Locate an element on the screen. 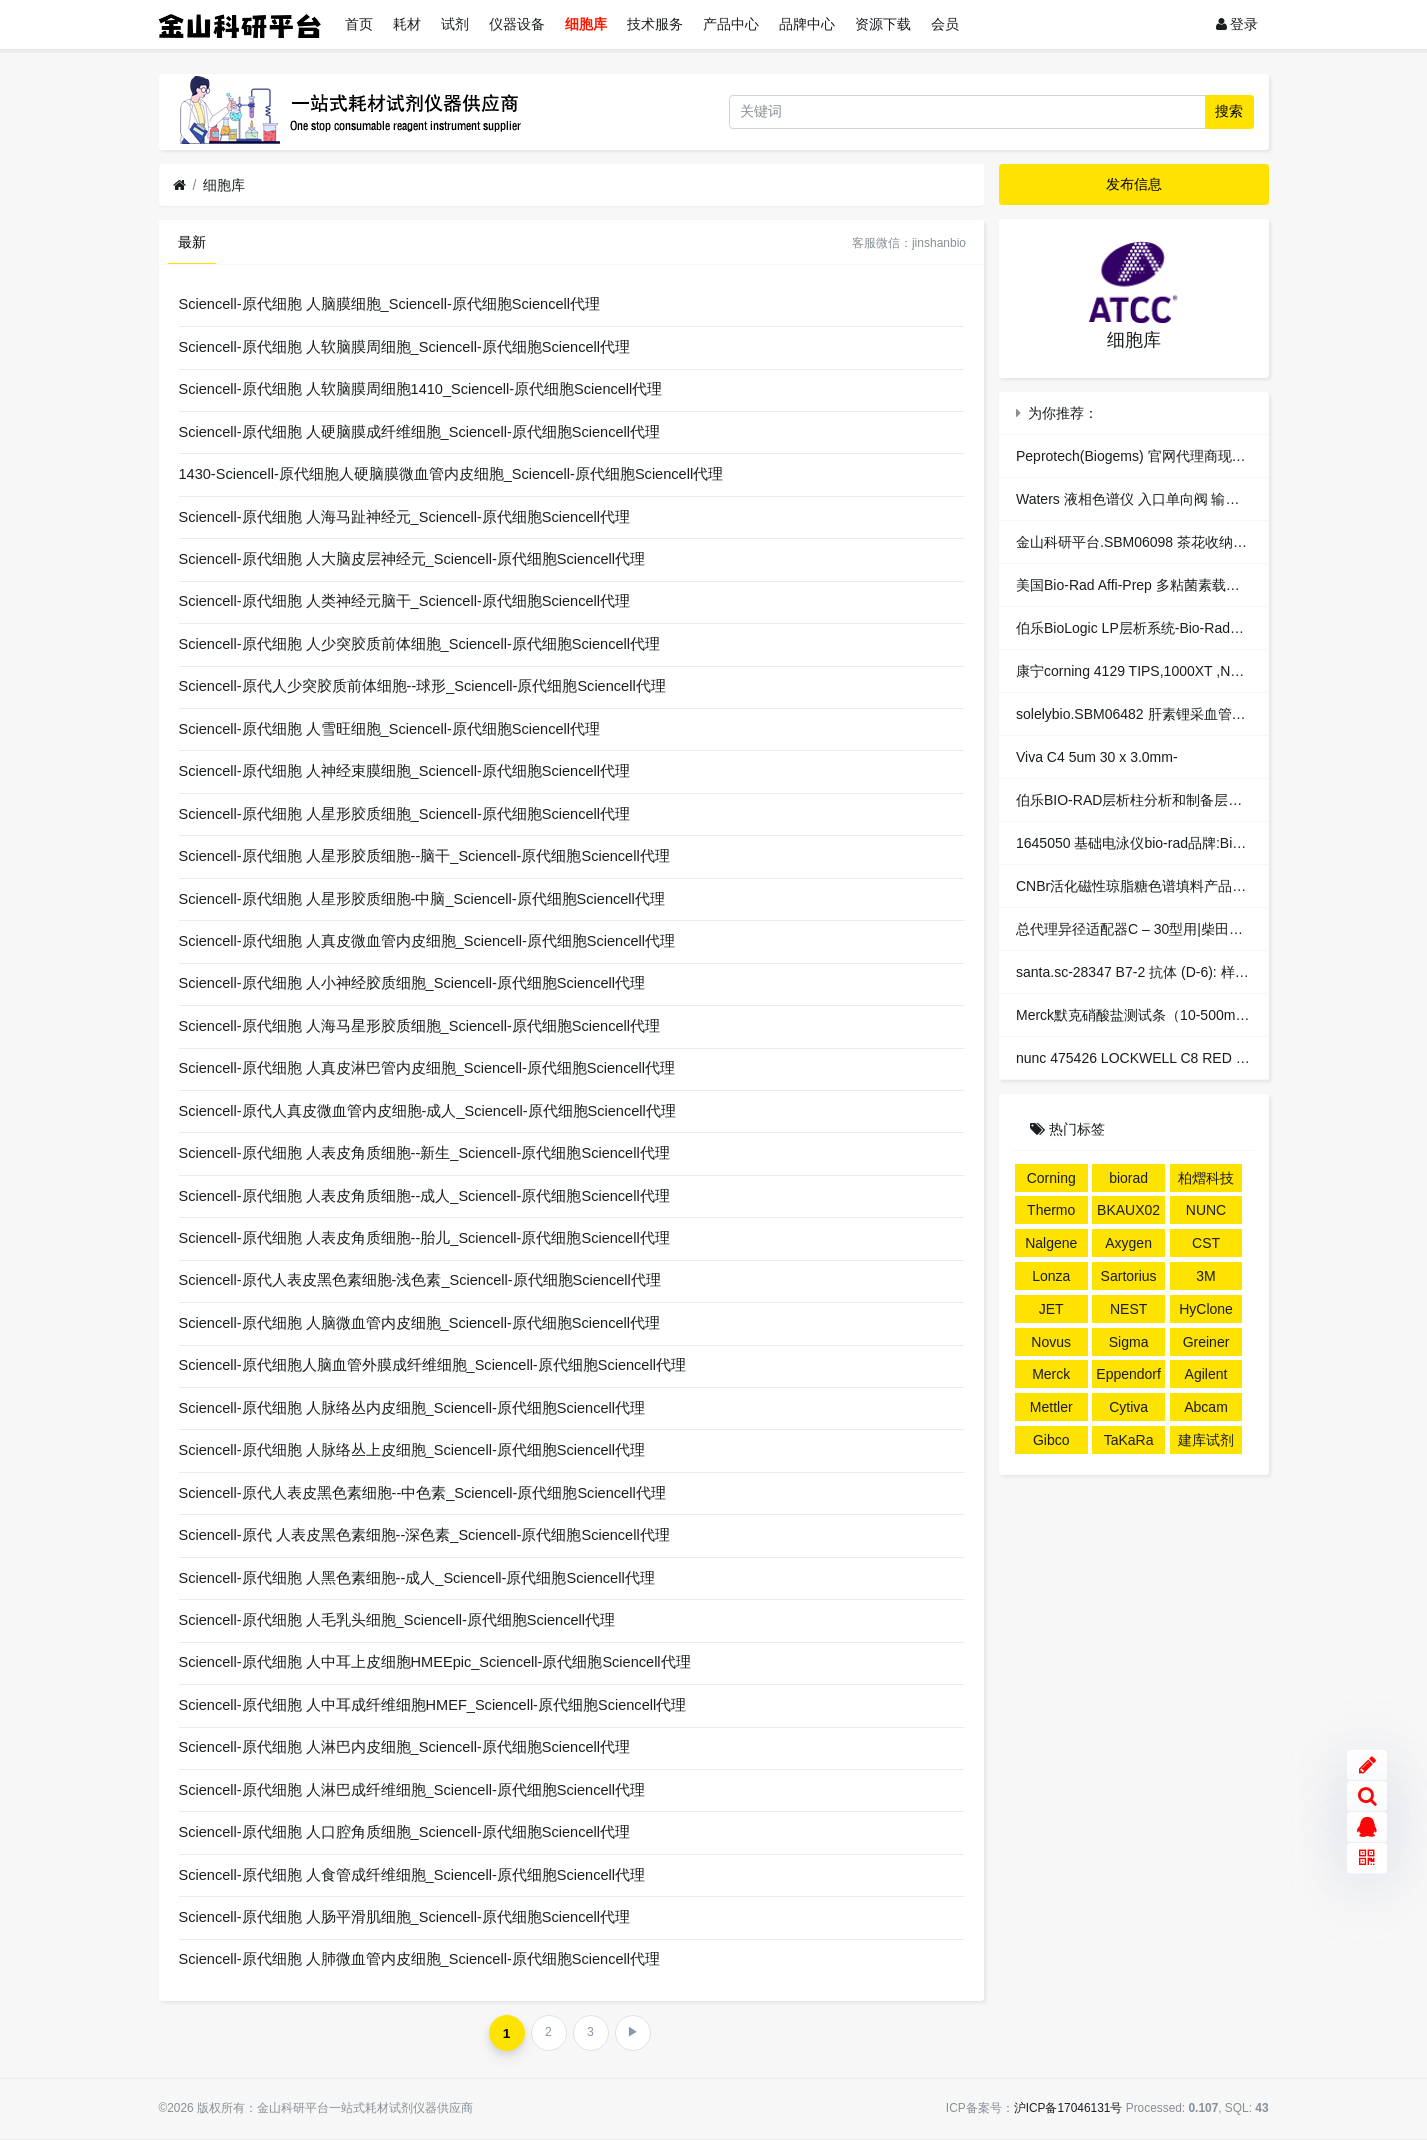  Nalgene is located at coordinates (1051, 1243).